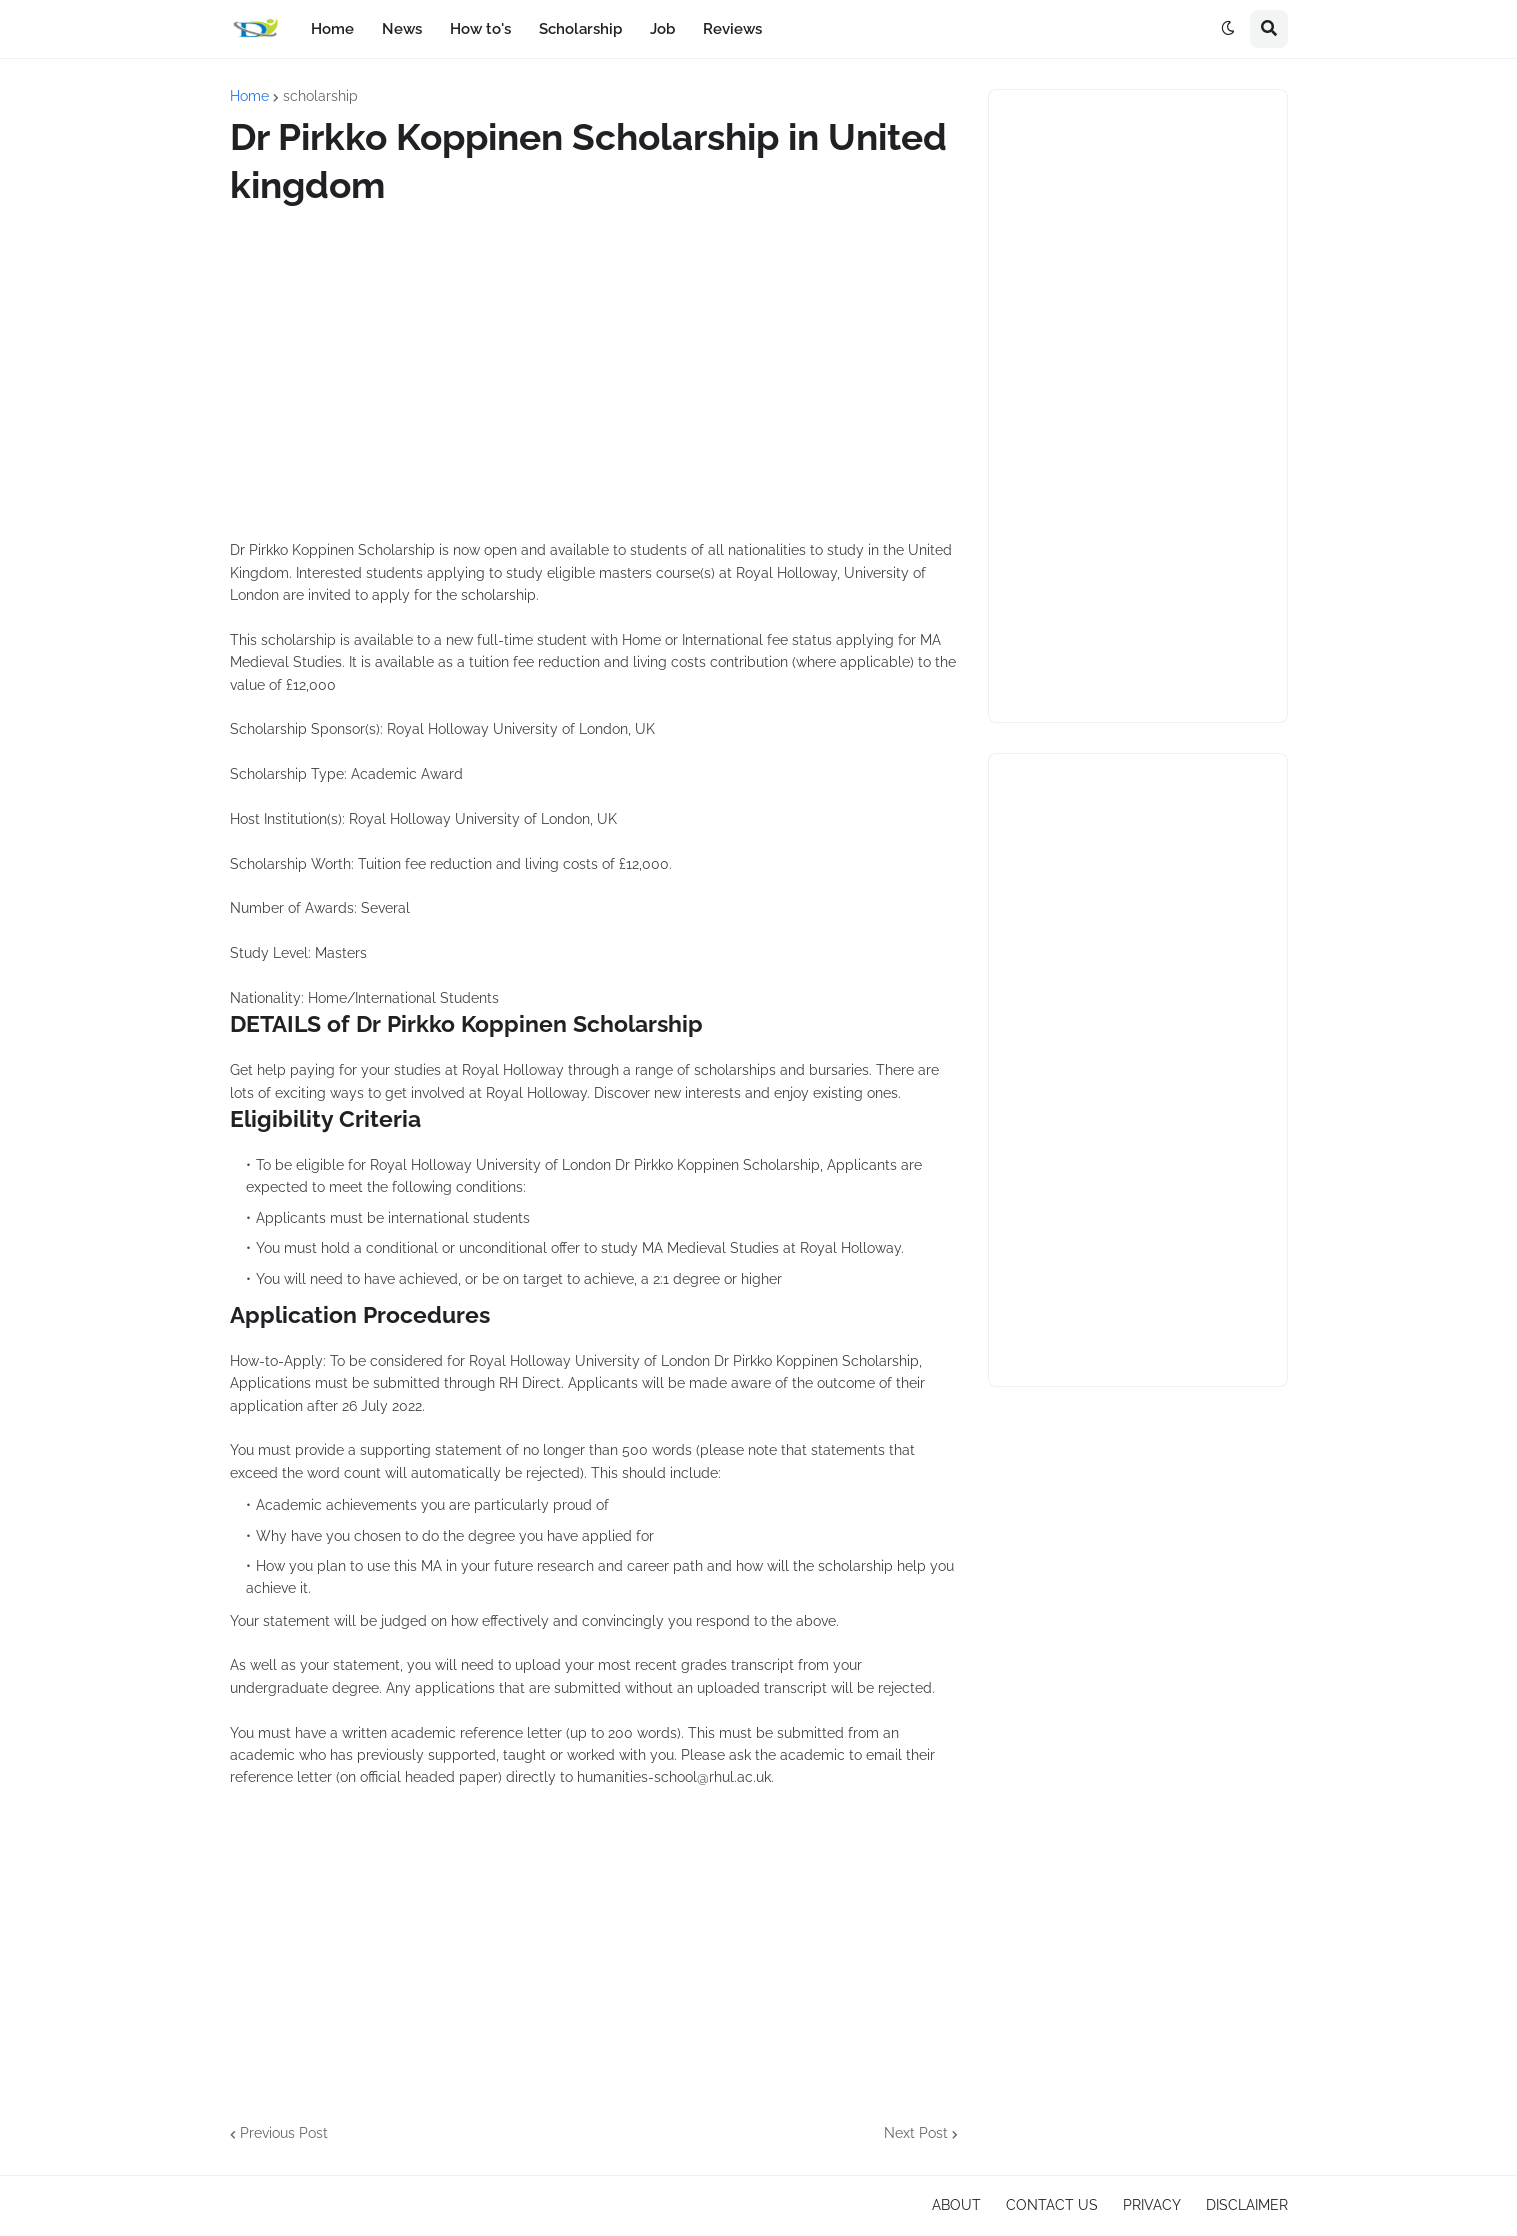  What do you see at coordinates (1247, 2205) in the screenshot?
I see `DISCLAIMER` at bounding box center [1247, 2205].